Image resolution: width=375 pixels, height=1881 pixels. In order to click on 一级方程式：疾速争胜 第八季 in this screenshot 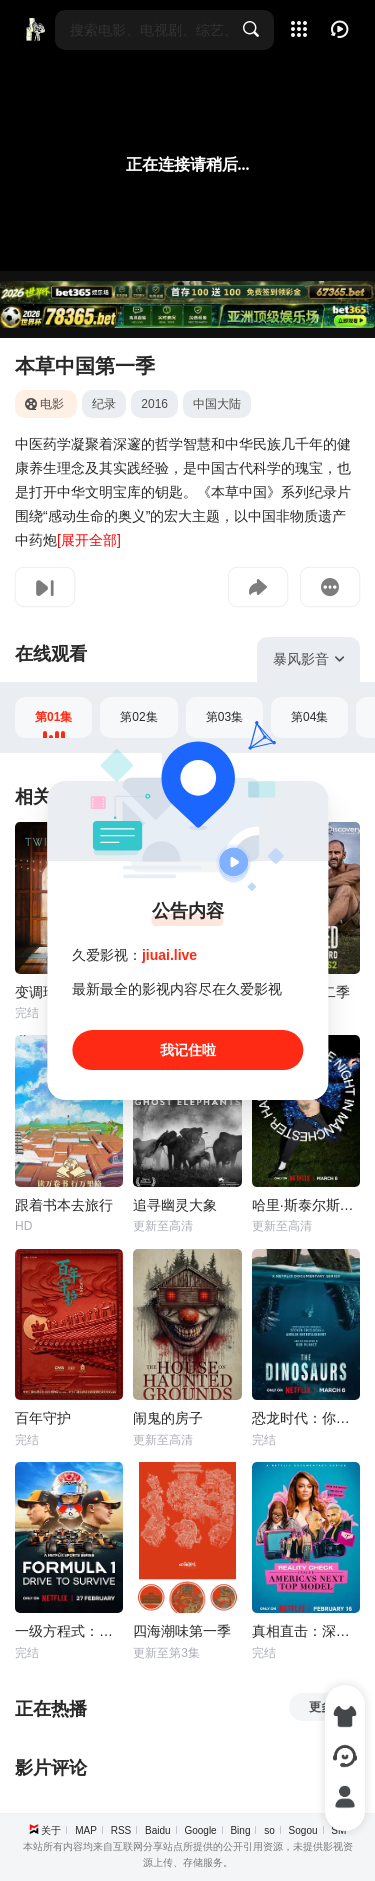, I will do `click(69, 1631)`.